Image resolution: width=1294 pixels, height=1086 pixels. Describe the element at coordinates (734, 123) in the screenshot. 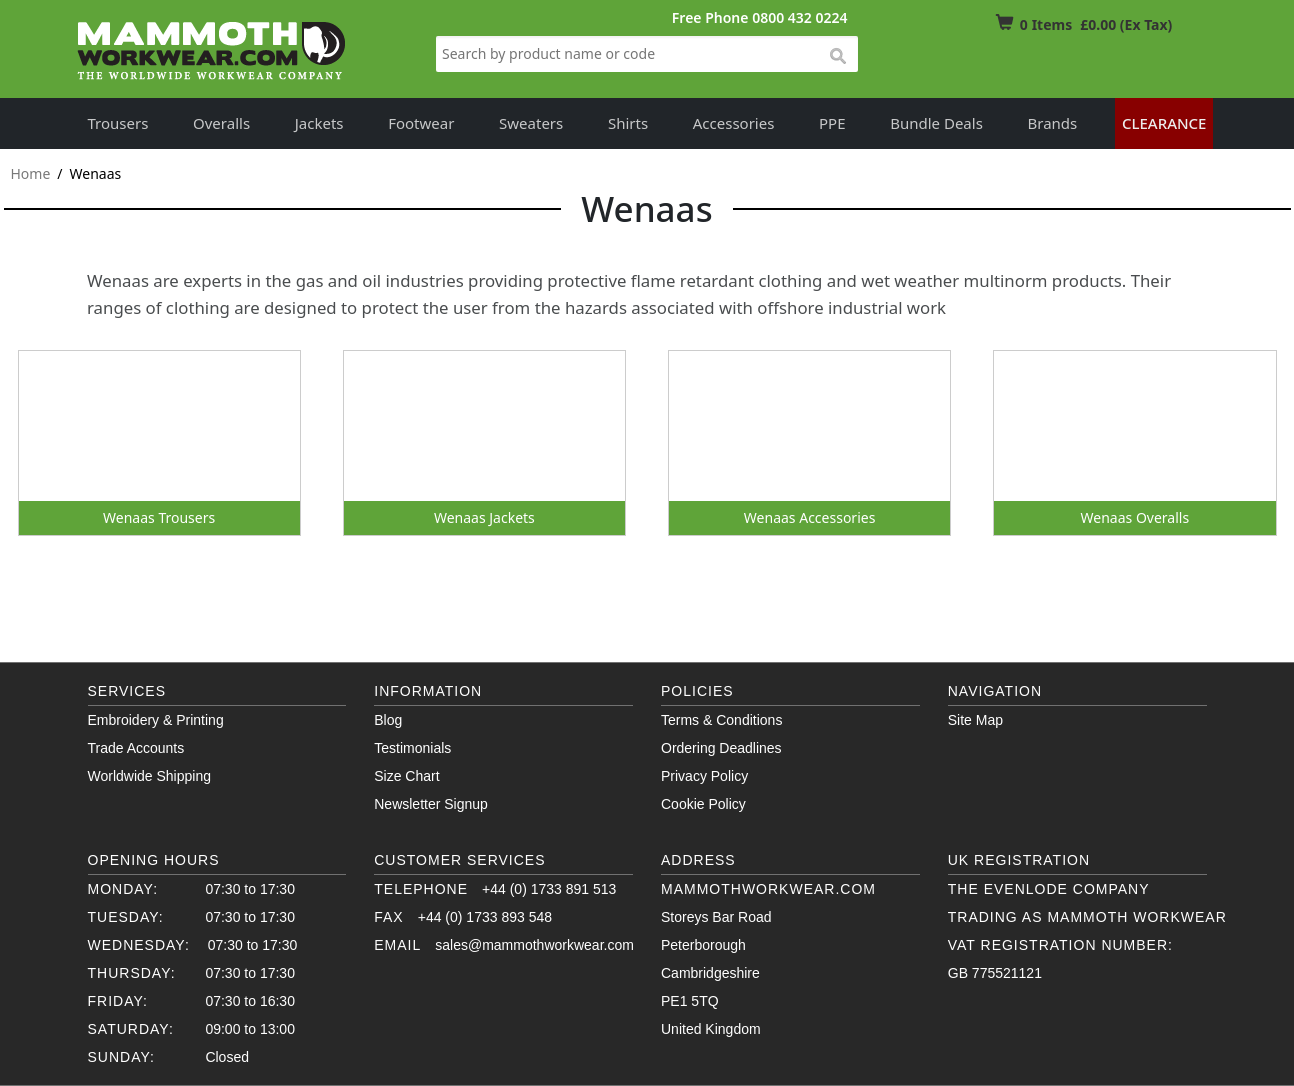

I see `Accessories [button]` at that location.